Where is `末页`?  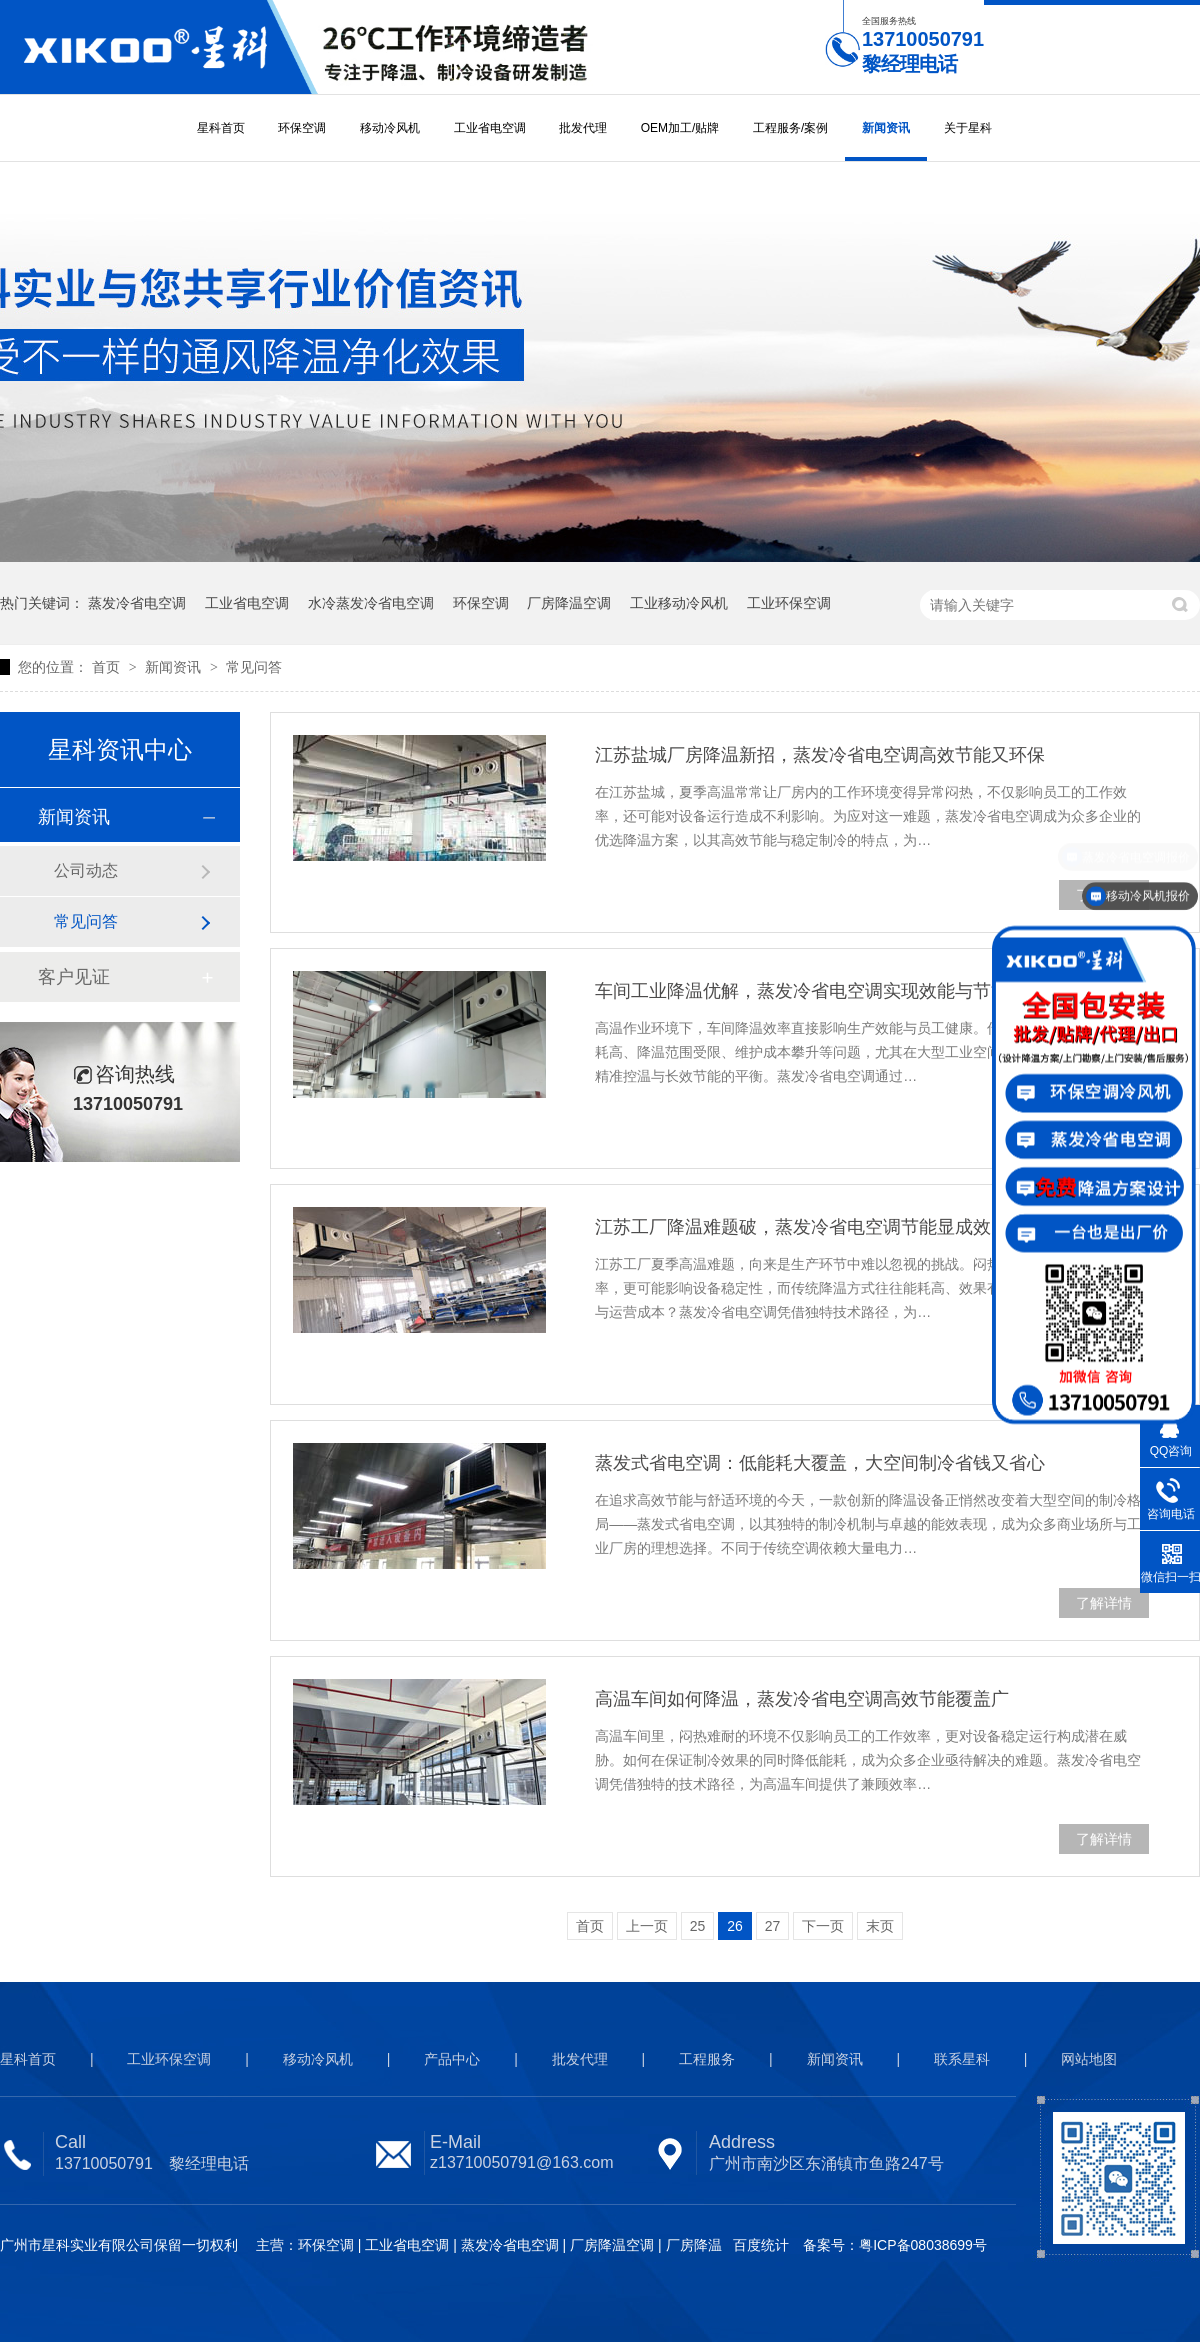 末页 is located at coordinates (880, 1926).